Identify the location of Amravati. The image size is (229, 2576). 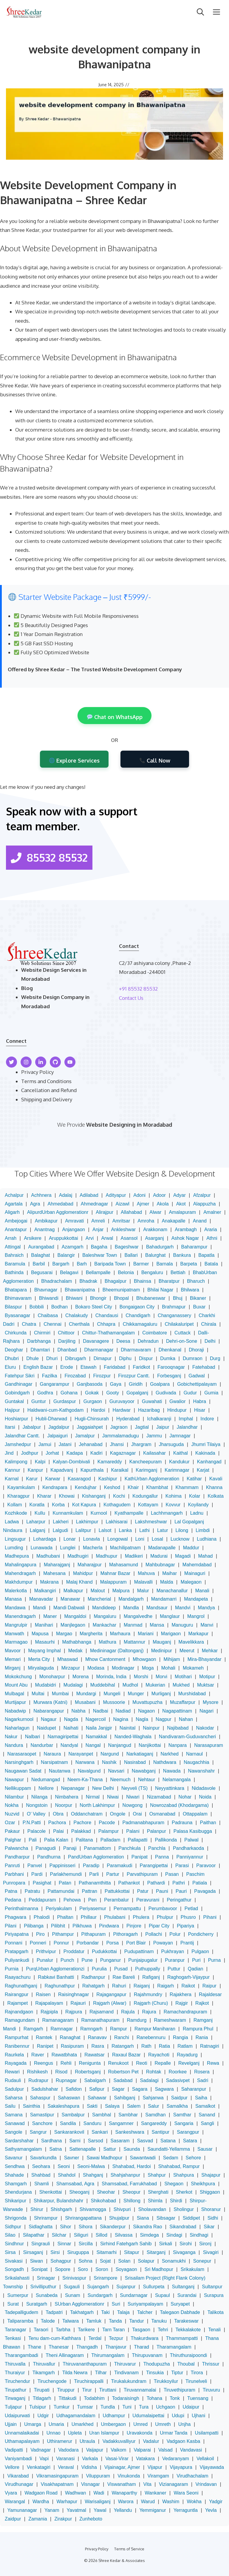
(74, 1220).